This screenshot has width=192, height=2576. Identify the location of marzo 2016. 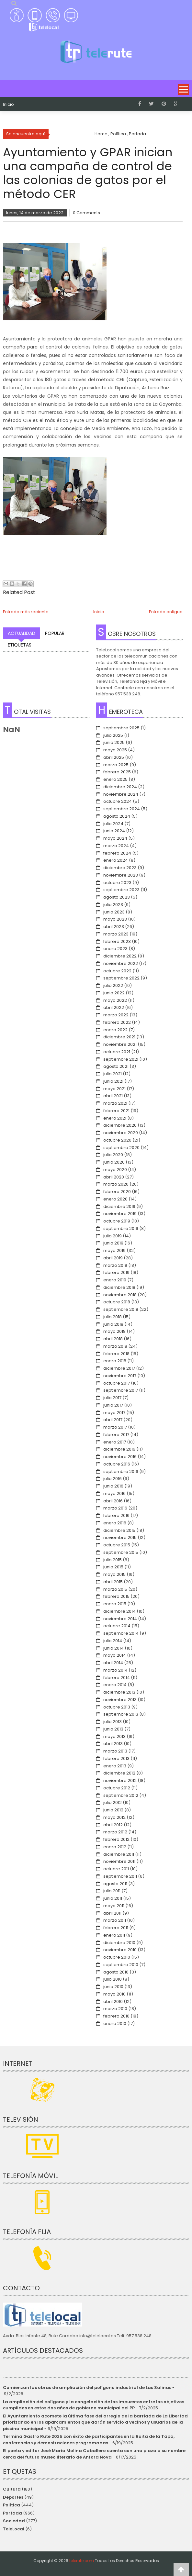
(115, 1508).